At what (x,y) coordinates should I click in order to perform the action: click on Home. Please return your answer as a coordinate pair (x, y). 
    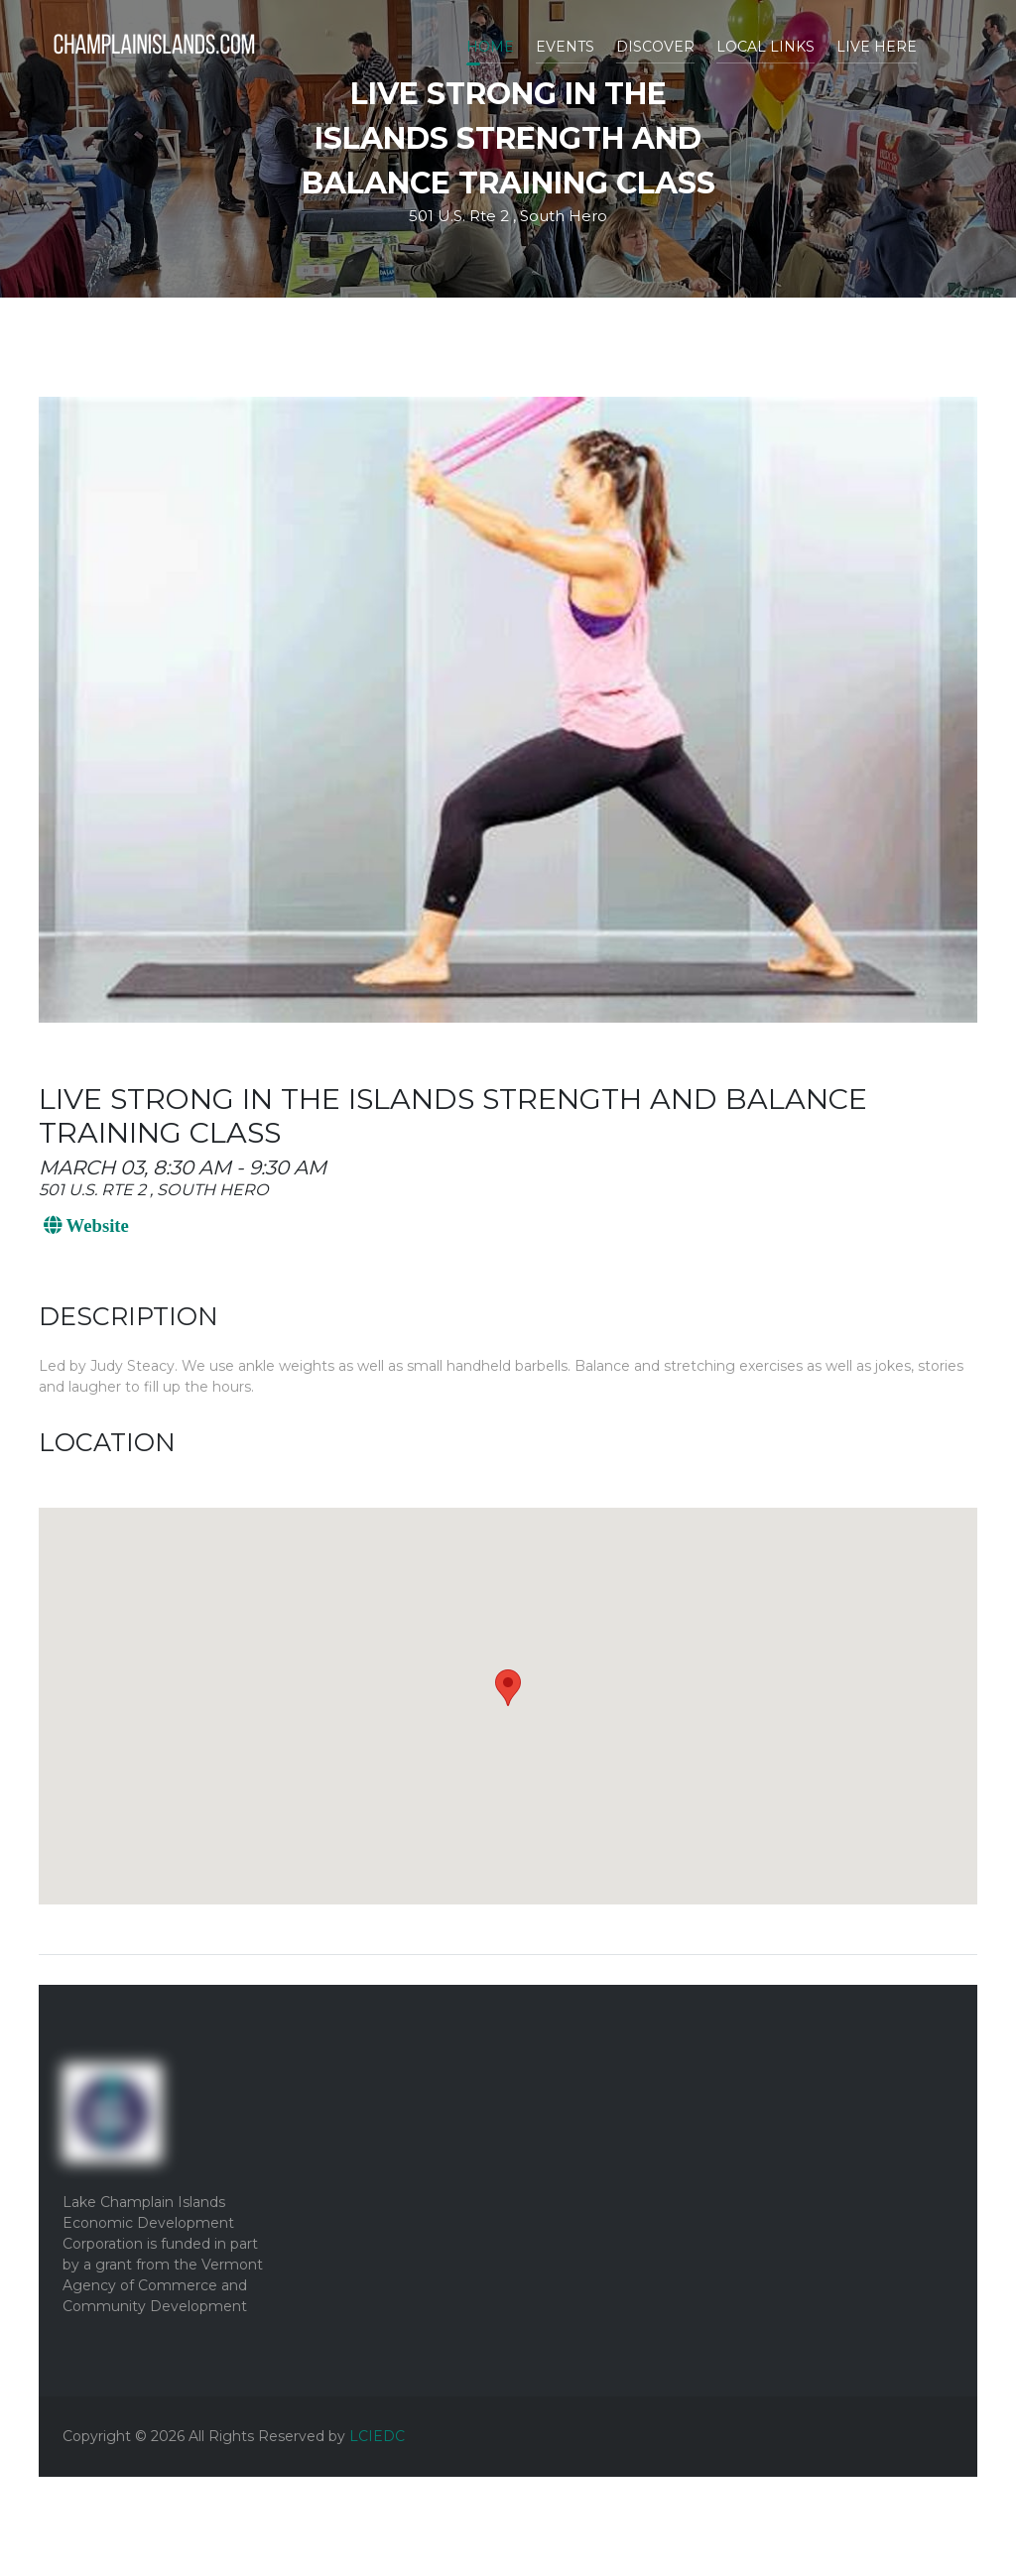
    Looking at the image, I should click on (490, 47).